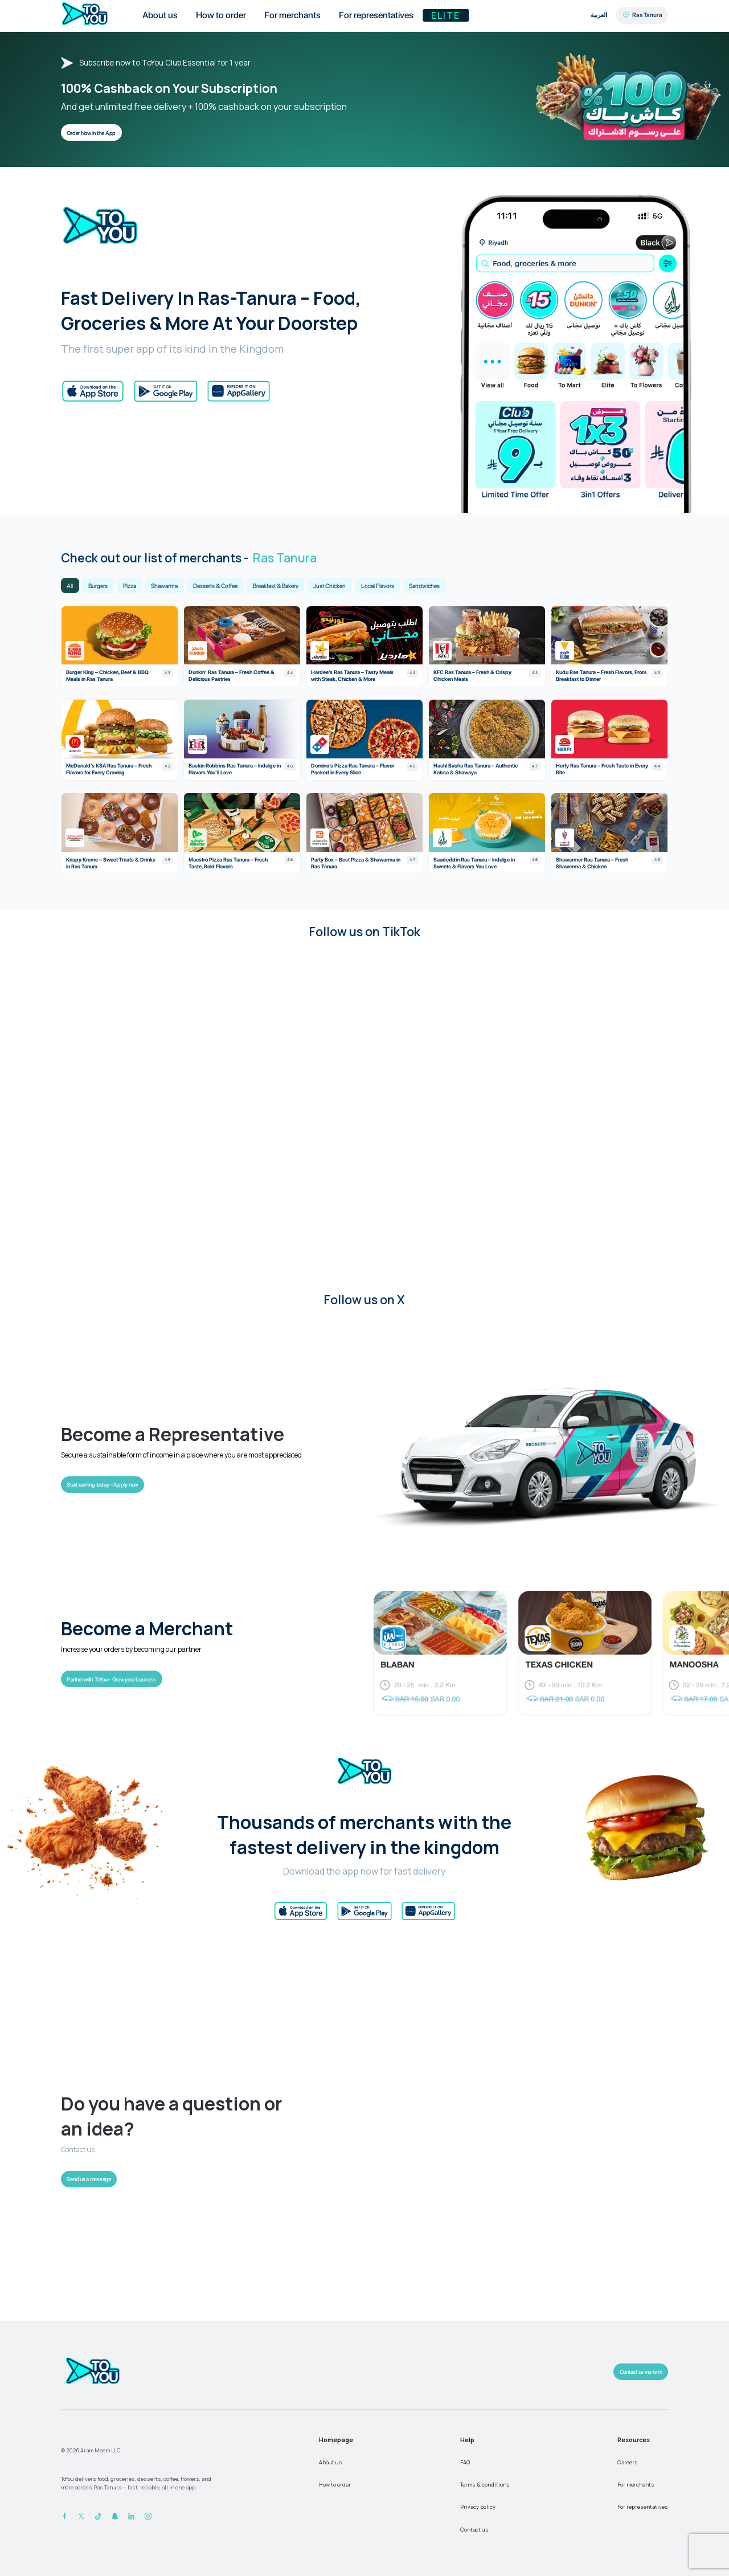 The image size is (729, 2576). I want to click on How to order, so click(335, 2484).